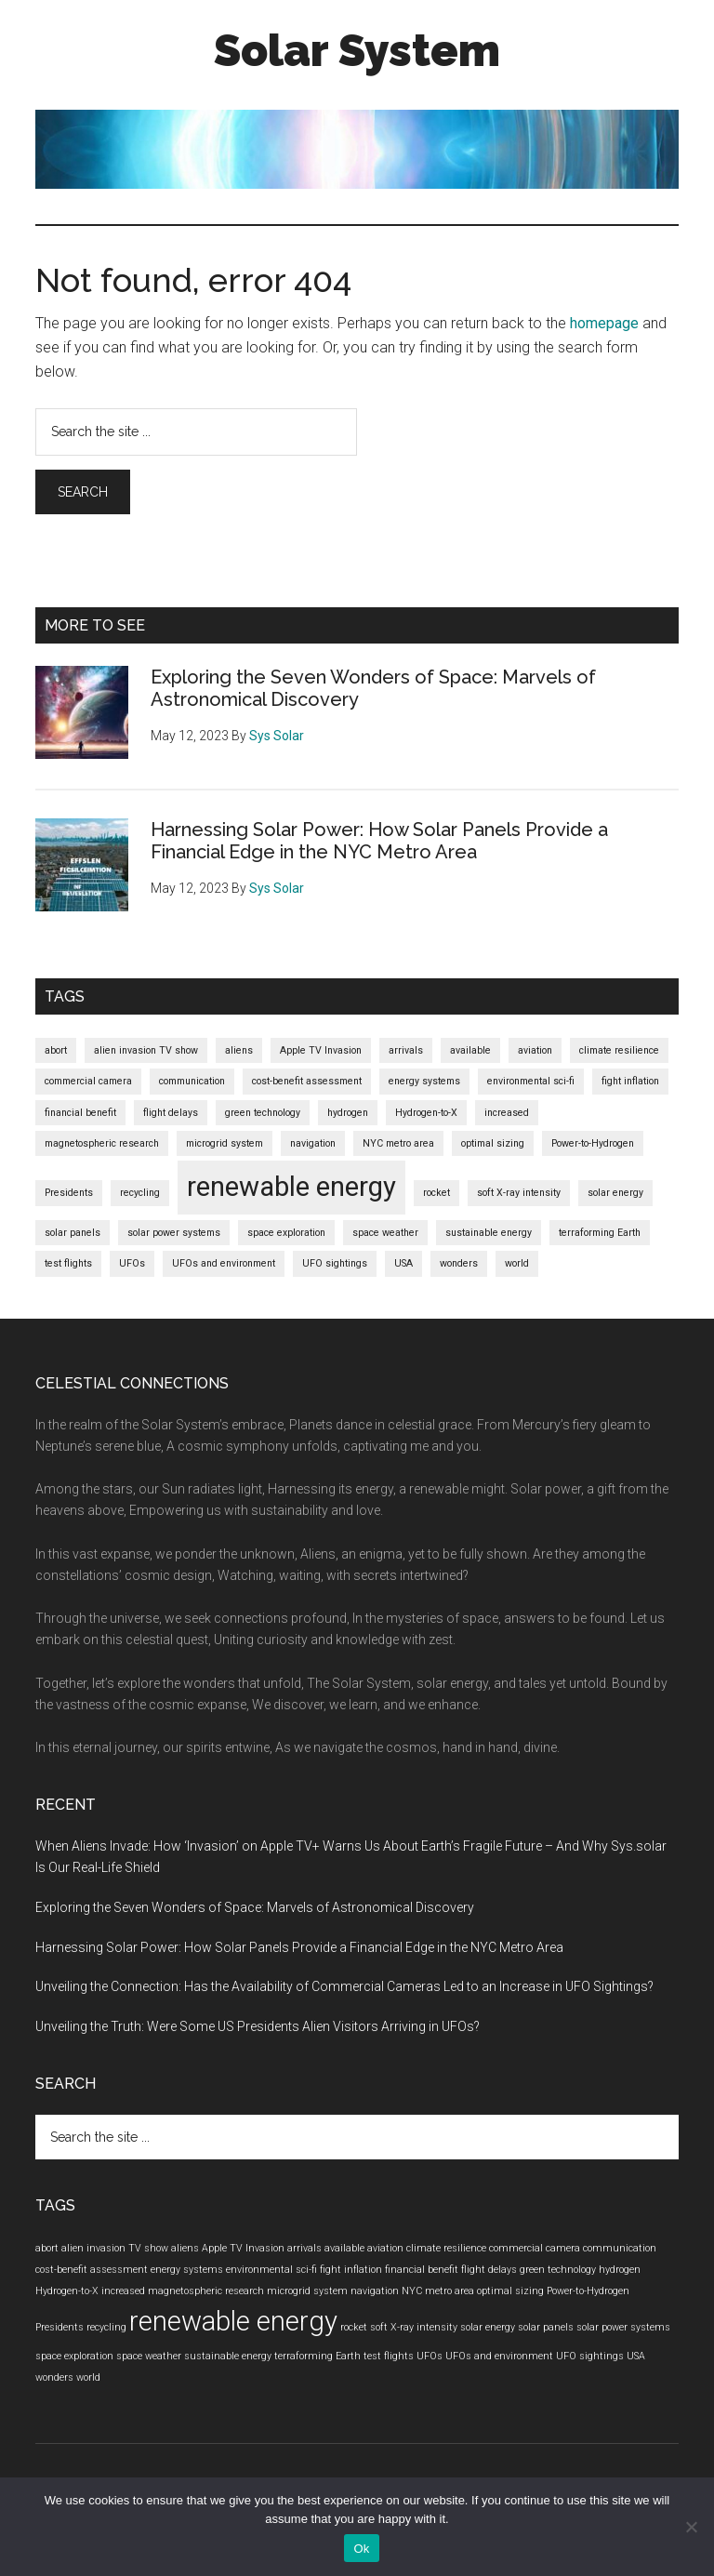  What do you see at coordinates (600, 1233) in the screenshot?
I see `terraforming Earth [terraforming Earth (1 item)]` at bounding box center [600, 1233].